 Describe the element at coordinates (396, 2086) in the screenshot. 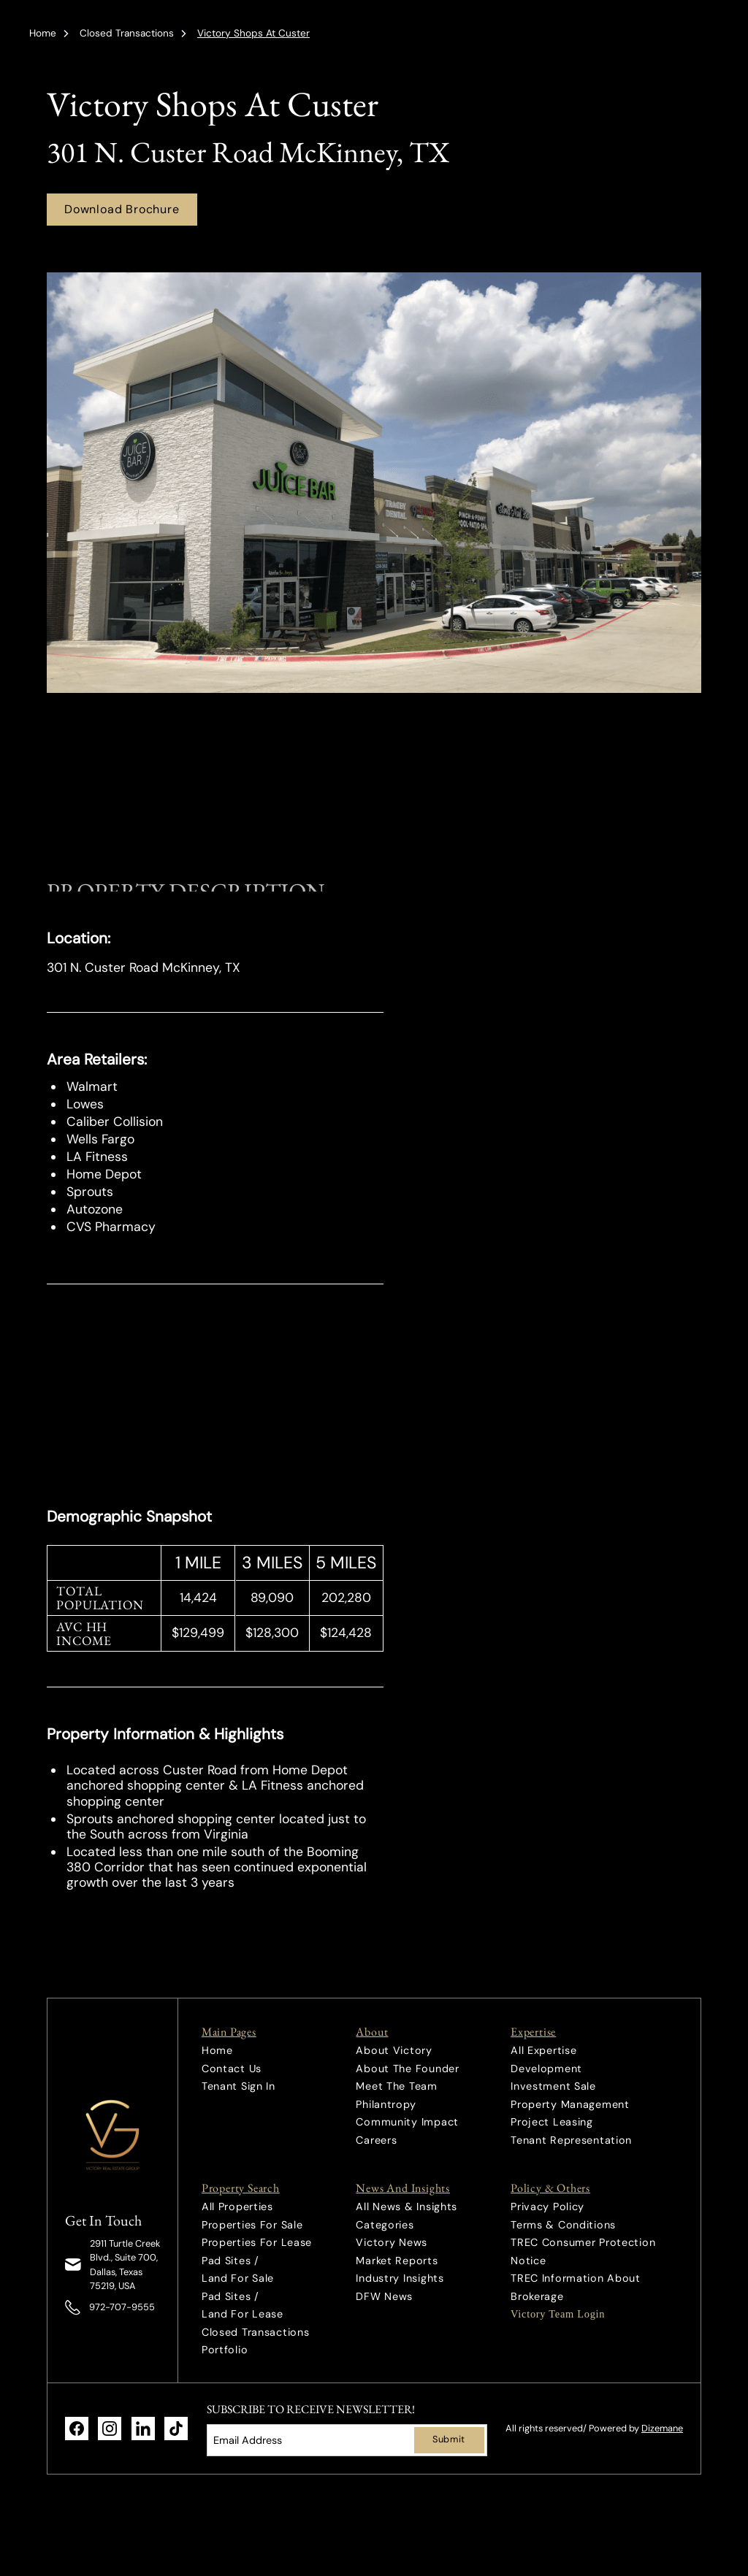

I see `Meet The Team` at that location.